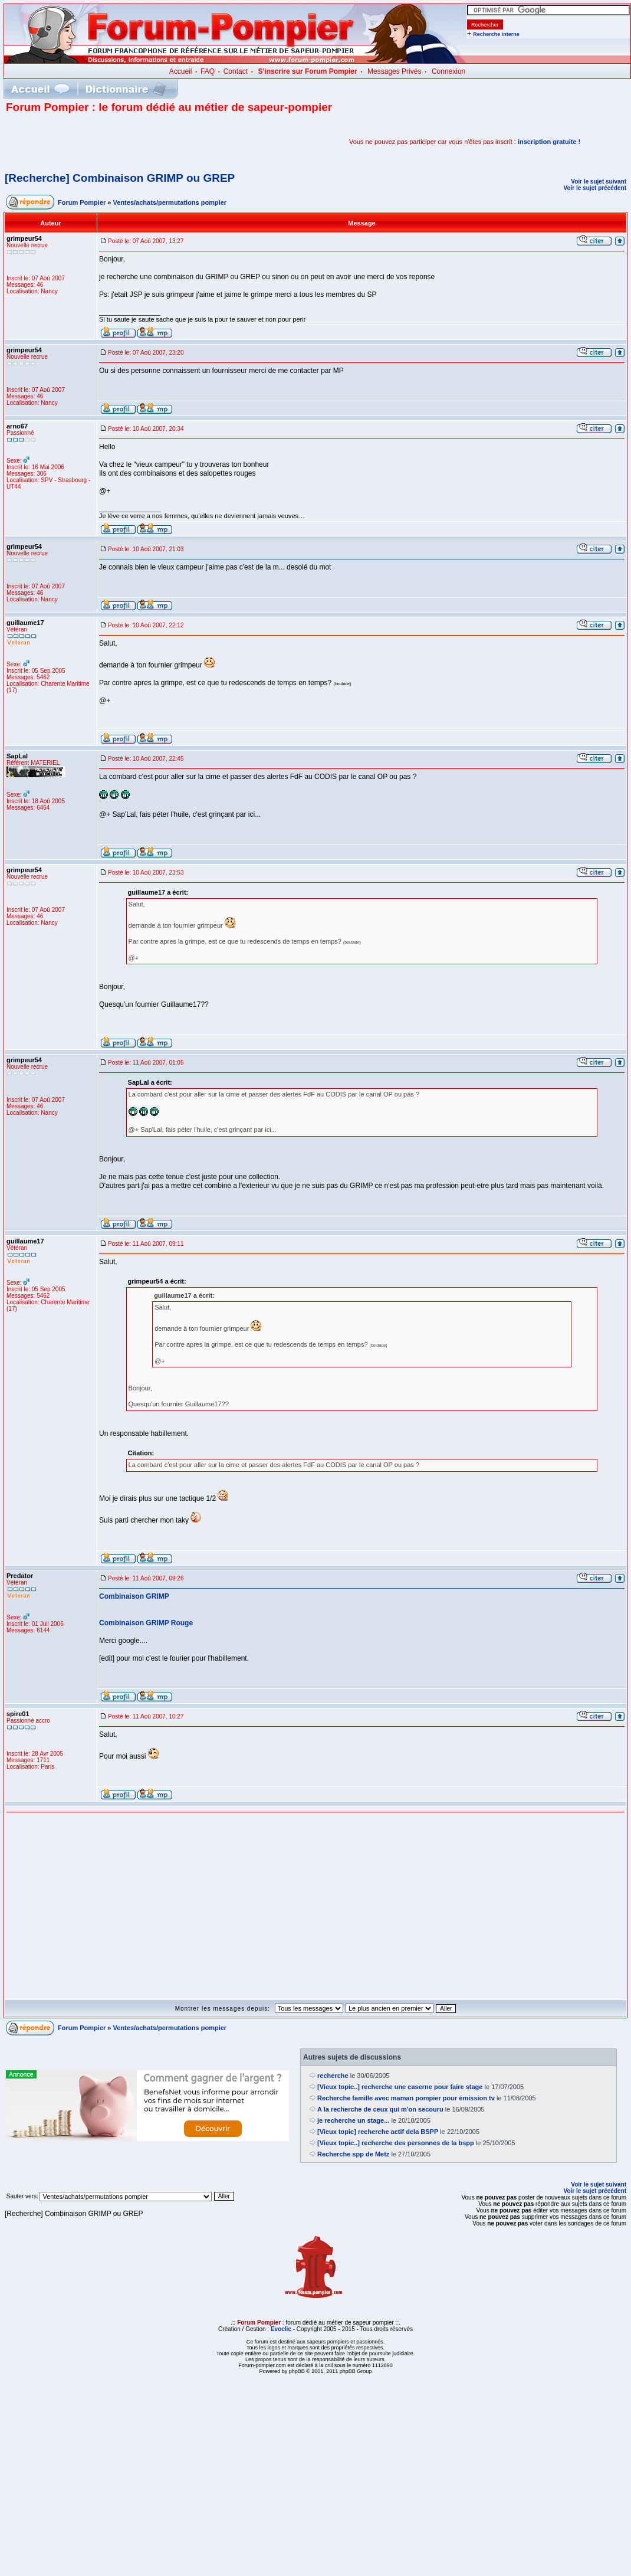 The height and width of the screenshot is (2576, 631). Describe the element at coordinates (144, 141) in the screenshot. I see `[Advertisement]` at that location.